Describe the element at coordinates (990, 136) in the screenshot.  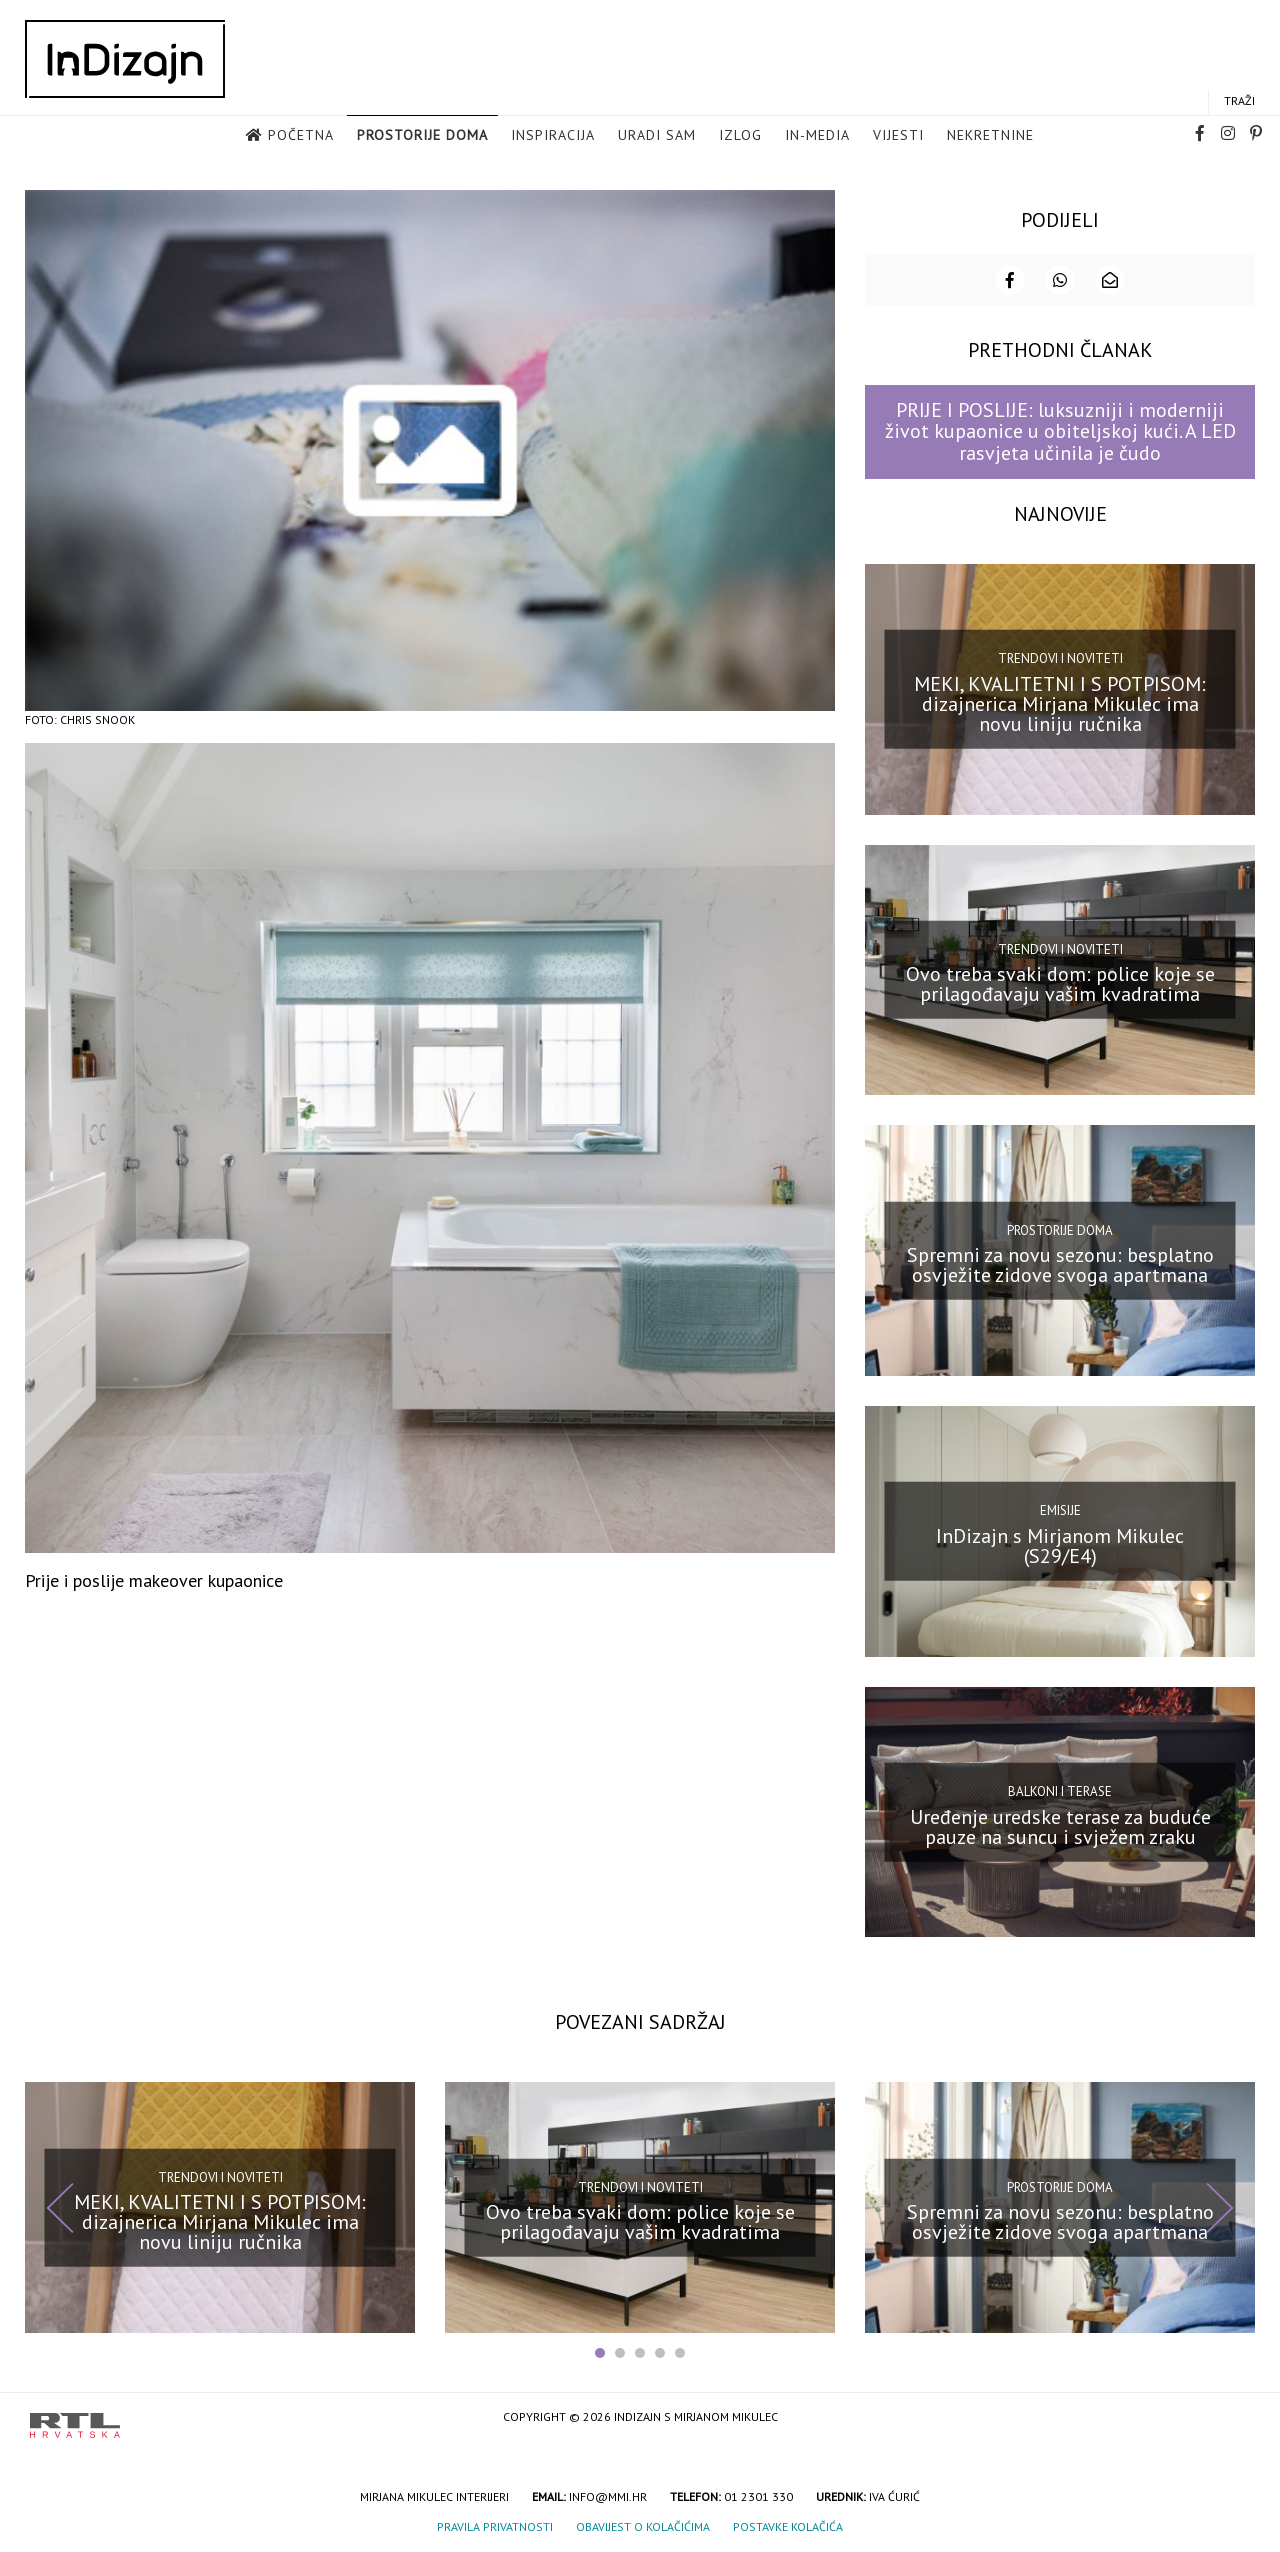
I see `Nekretnine` at that location.